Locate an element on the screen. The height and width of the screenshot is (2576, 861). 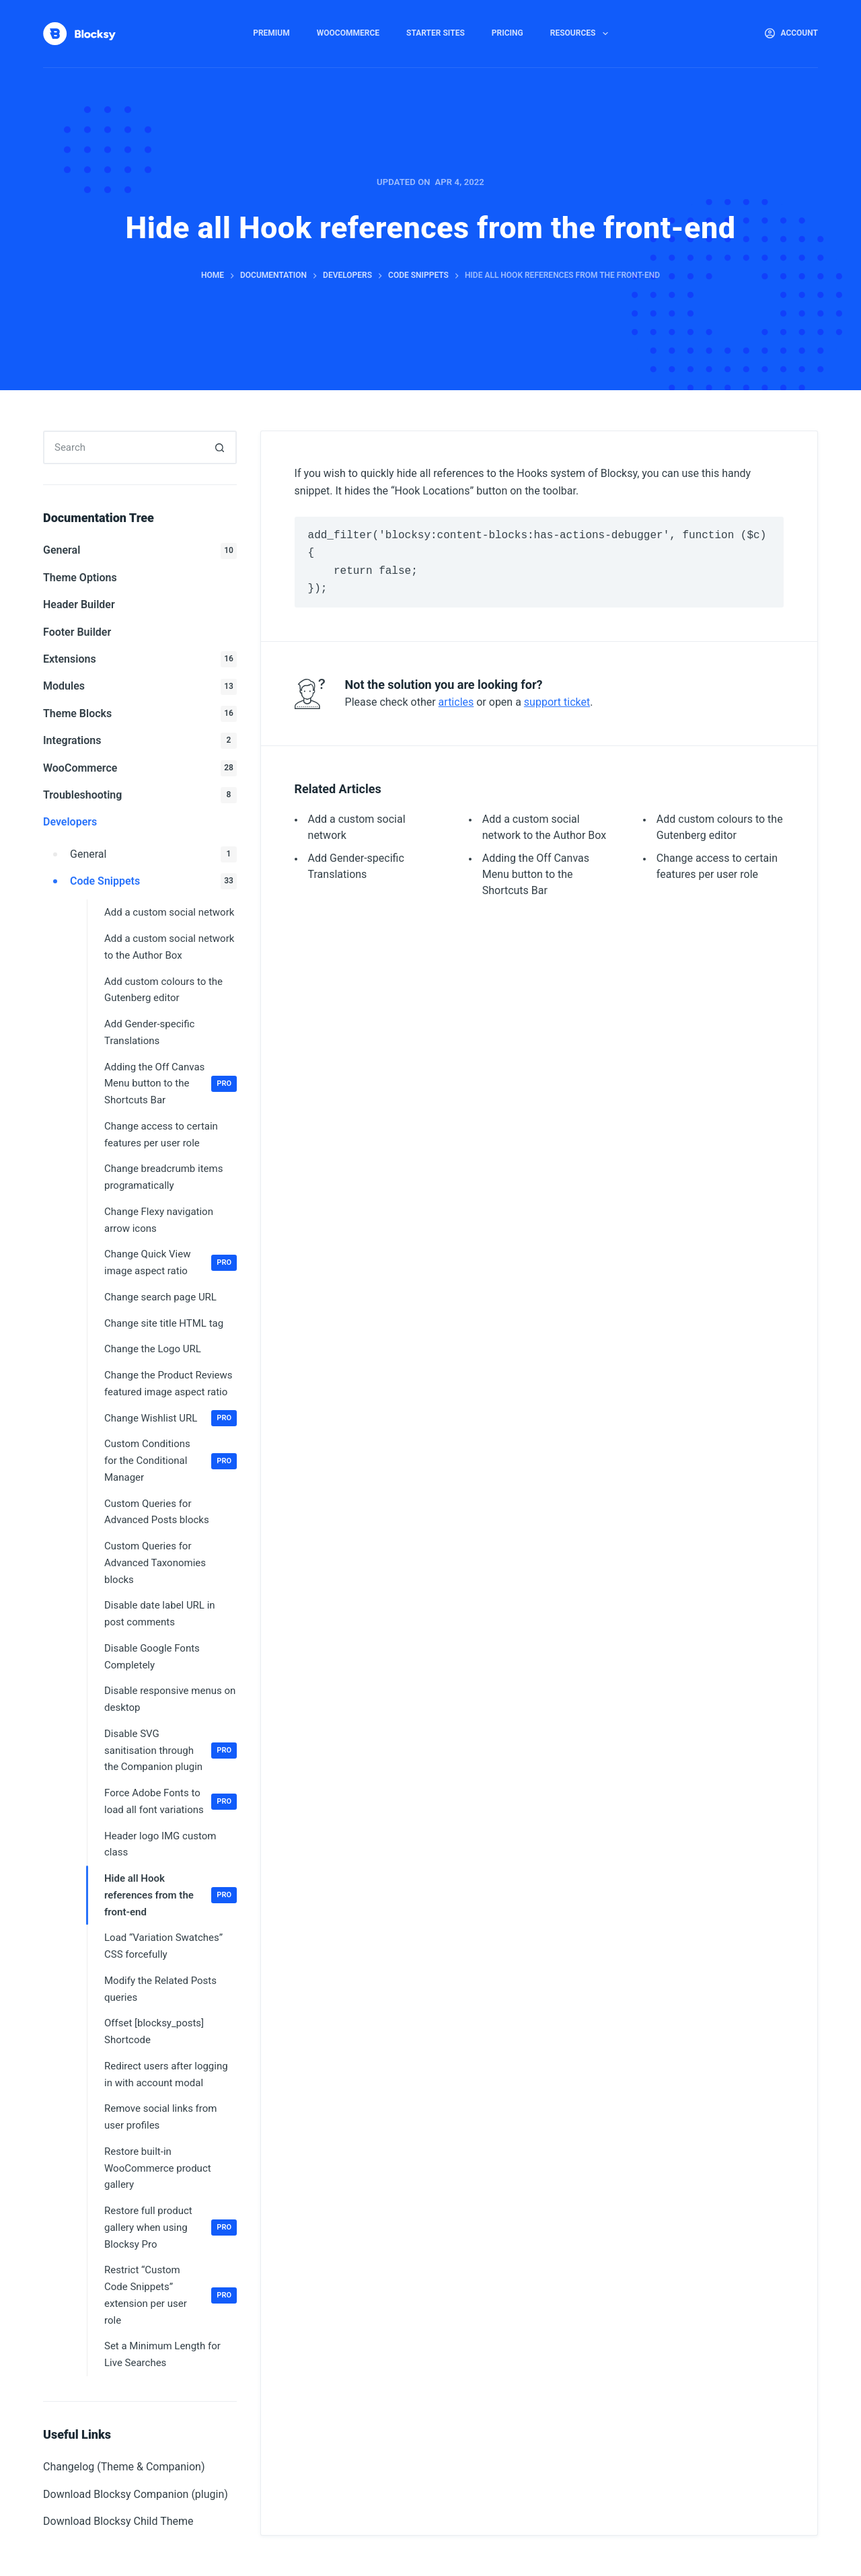
Theme Options is located at coordinates (80, 577).